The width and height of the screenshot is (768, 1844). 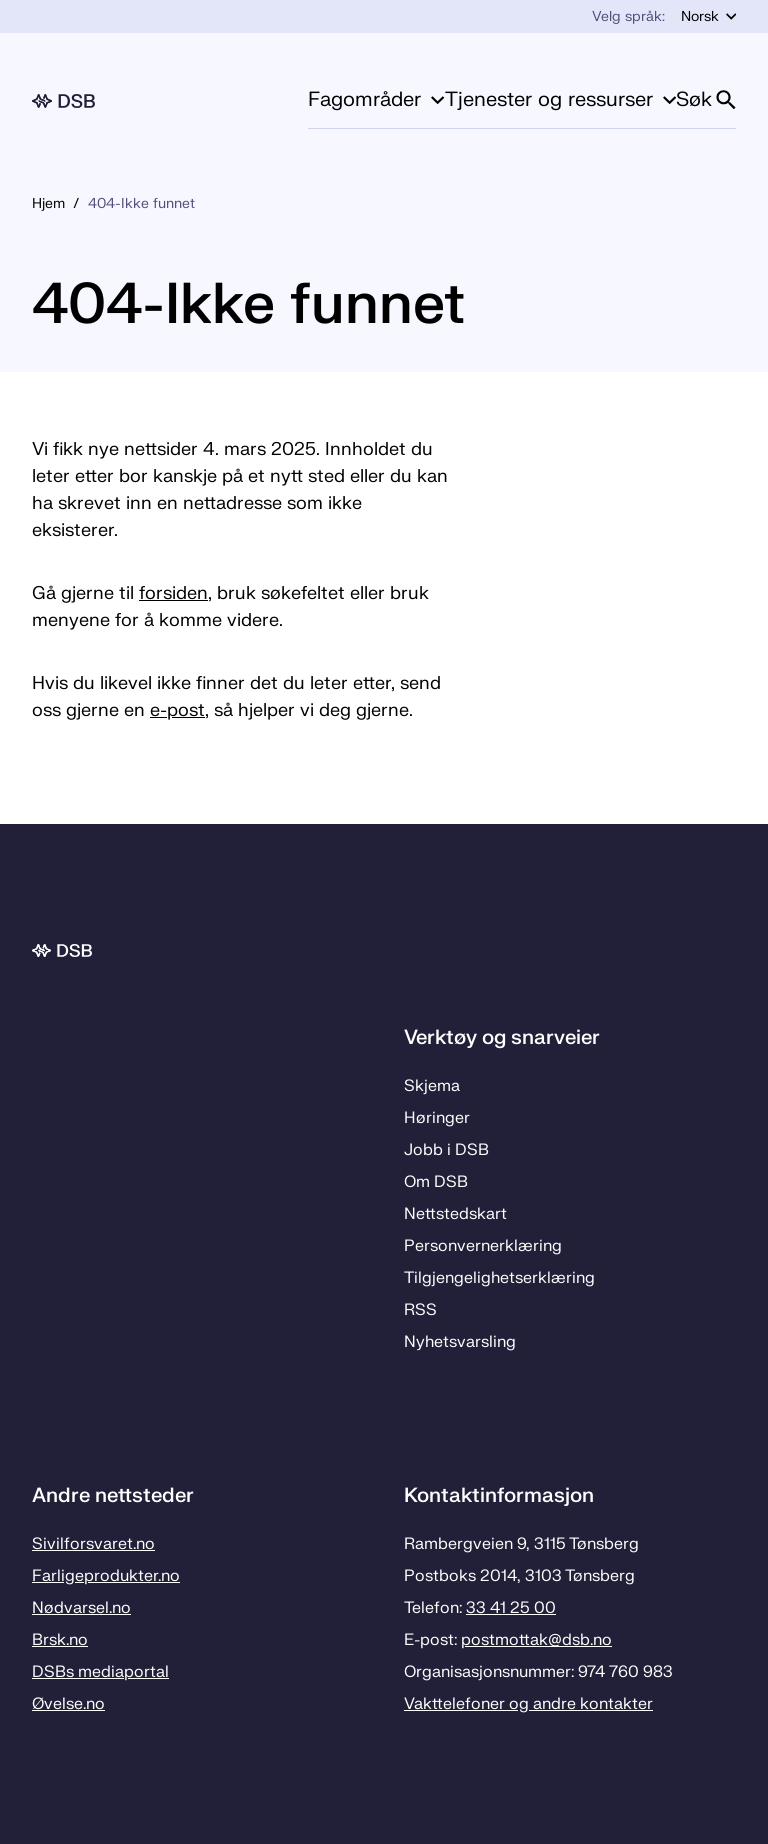 What do you see at coordinates (48, 203) in the screenshot?
I see `Hjem` at bounding box center [48, 203].